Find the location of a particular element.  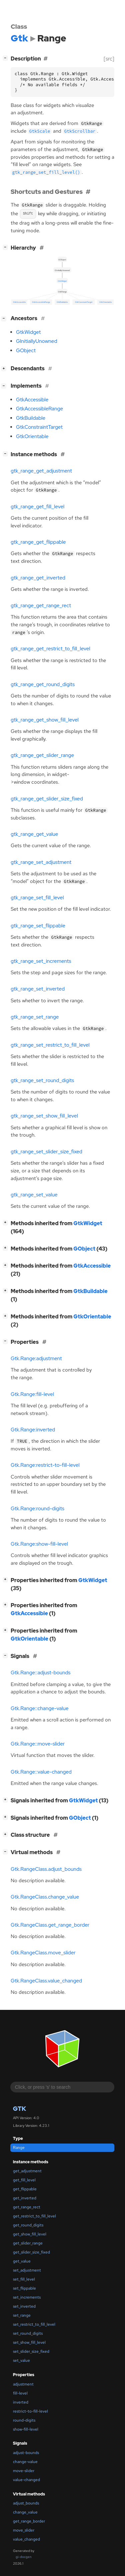

[] is located at coordinates (7, 58).